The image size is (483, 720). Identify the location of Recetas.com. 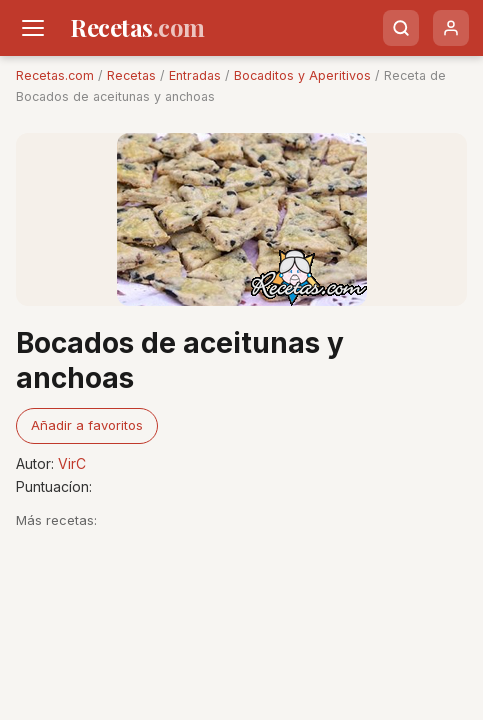
(55, 75).